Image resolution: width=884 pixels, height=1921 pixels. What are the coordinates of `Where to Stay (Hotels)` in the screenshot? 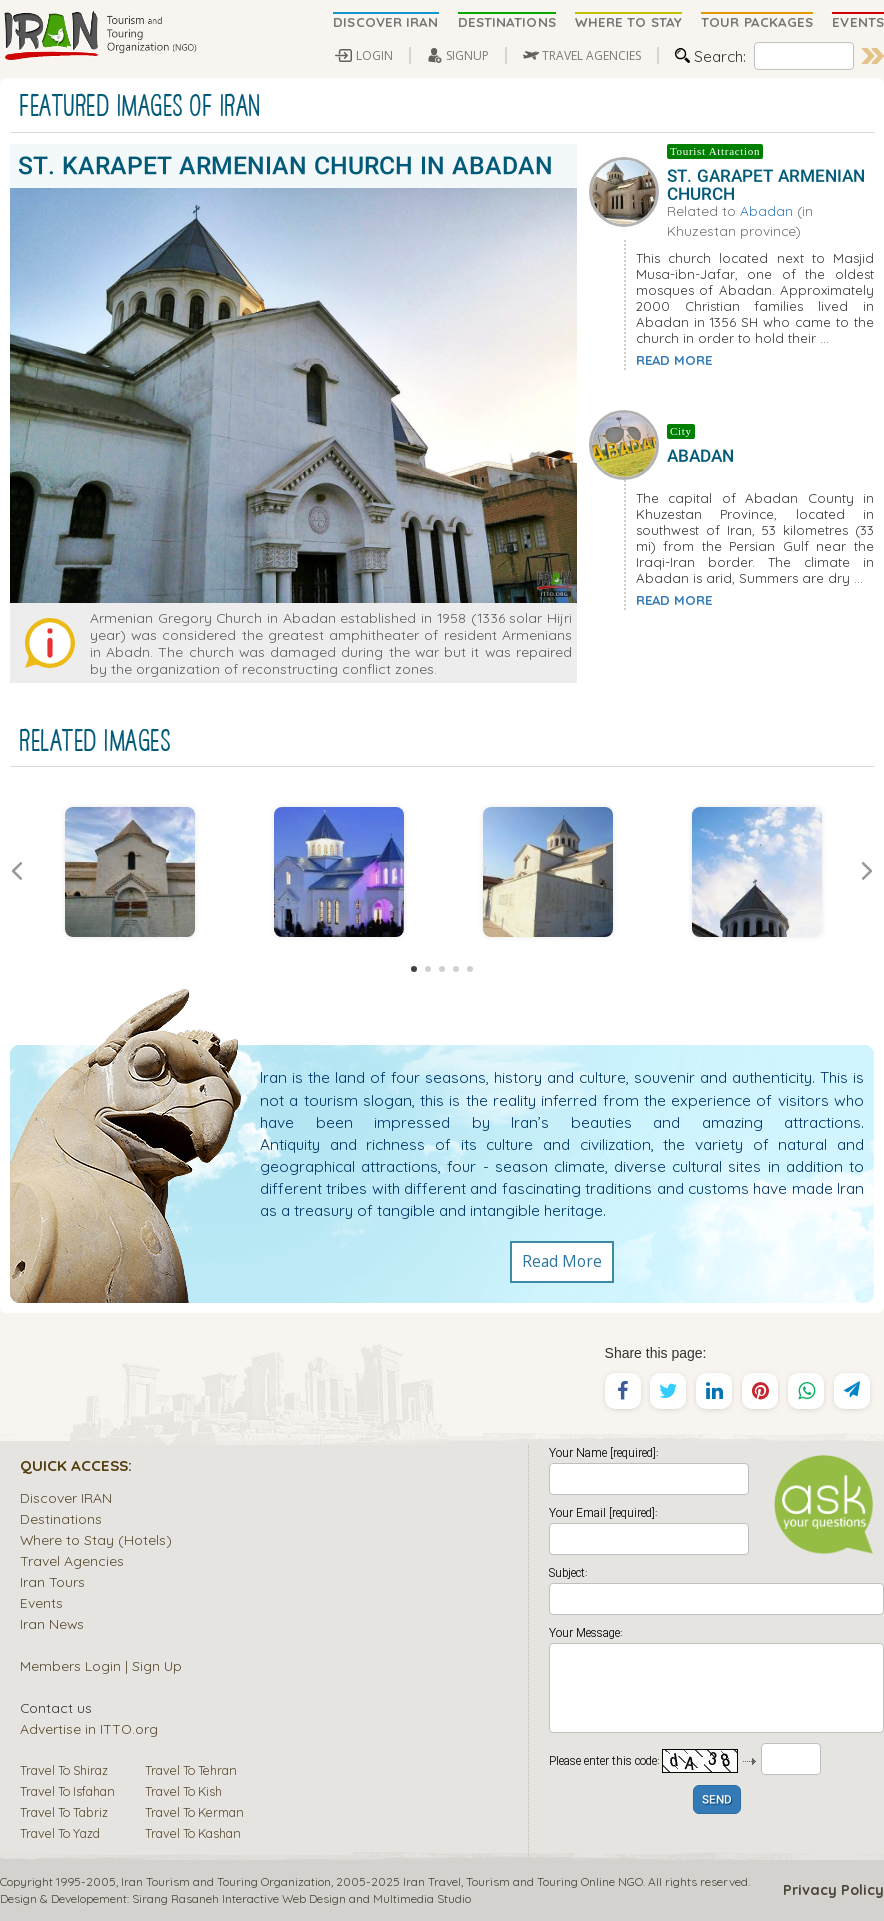 It's located at (96, 1539).